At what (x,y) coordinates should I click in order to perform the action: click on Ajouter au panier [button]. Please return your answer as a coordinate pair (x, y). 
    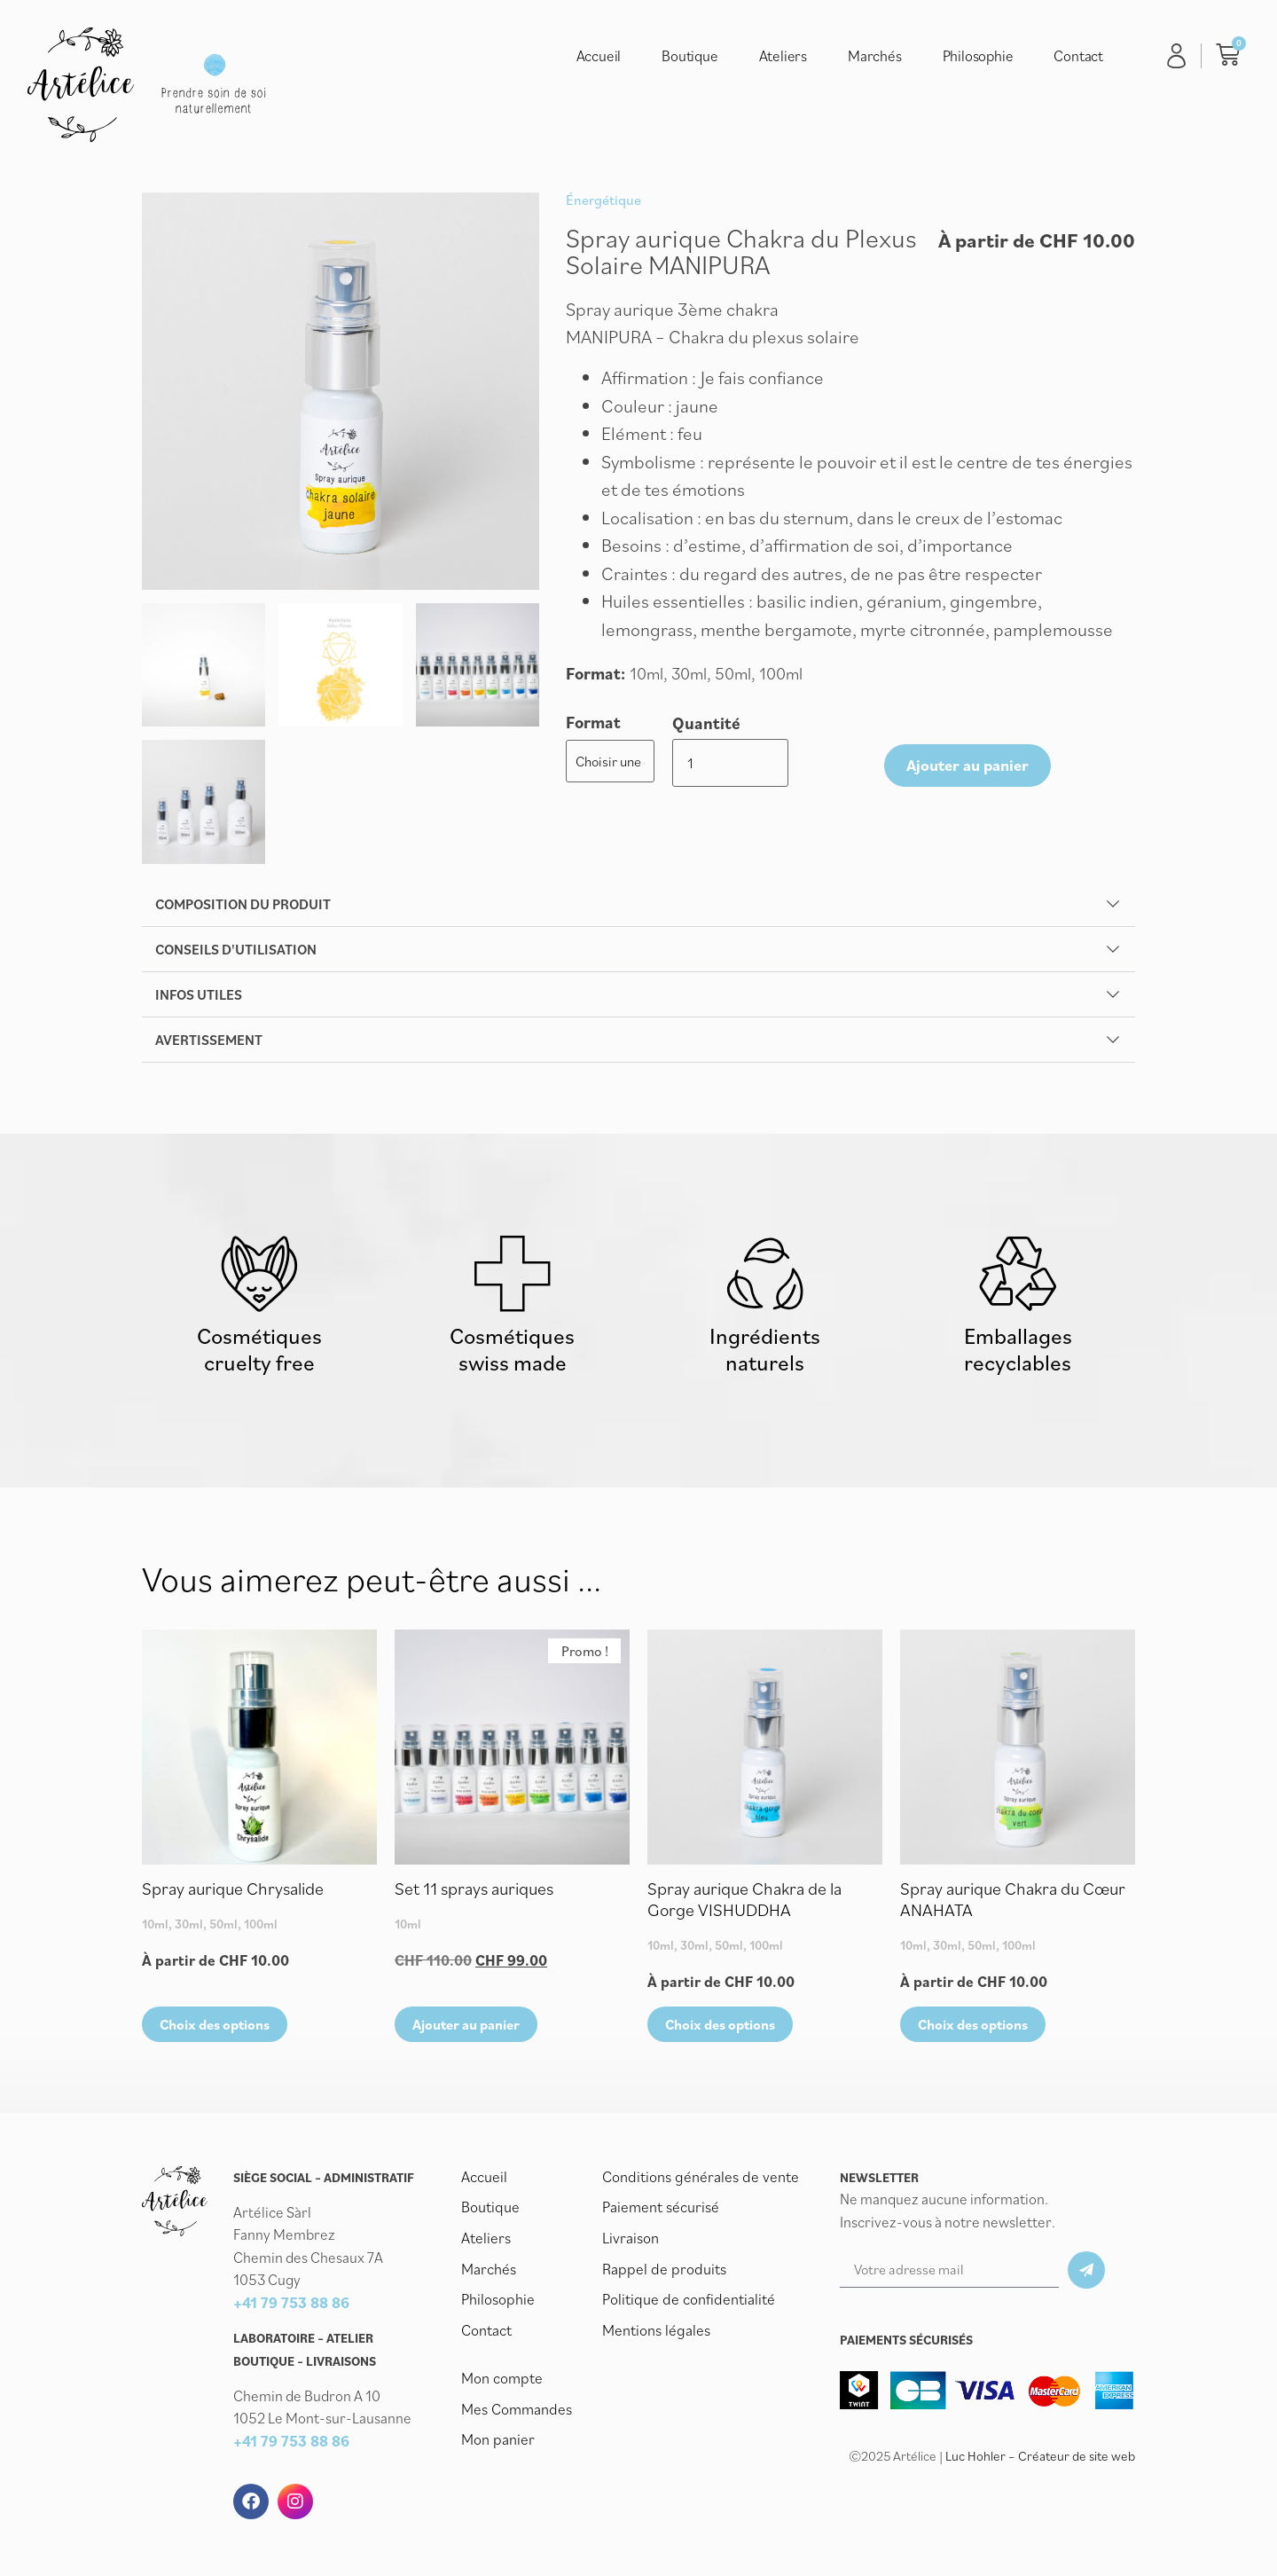
    Looking at the image, I should click on (466, 2028).